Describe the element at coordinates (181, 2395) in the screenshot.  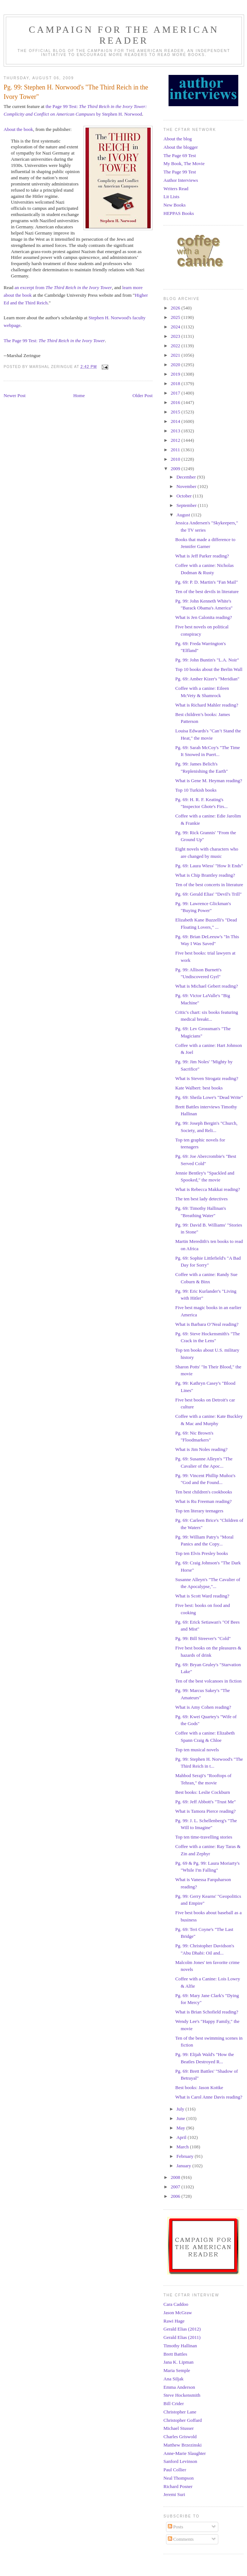
I see `Steve Hockensmith` at that location.